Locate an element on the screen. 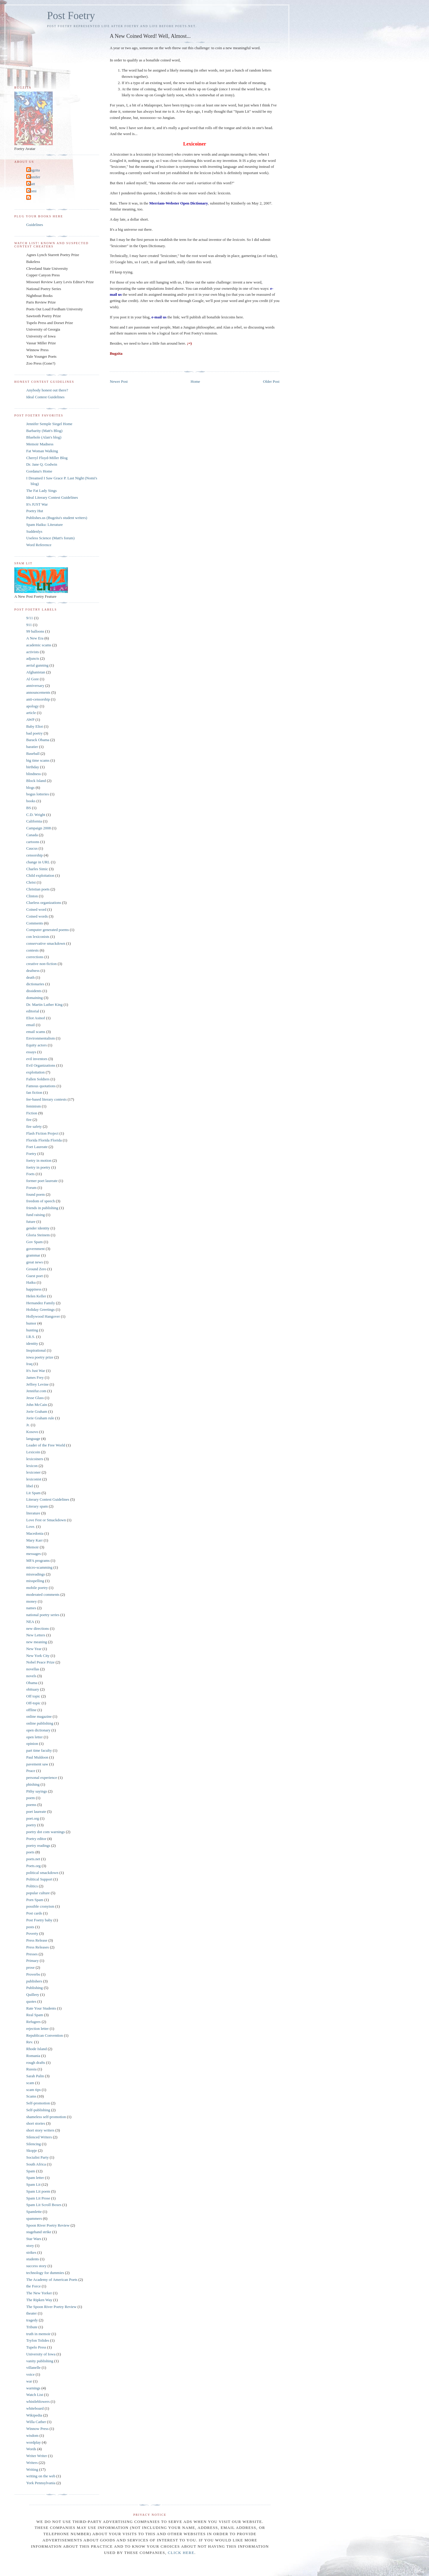 The image size is (429, 2576). Spam Lit is located at coordinates (33, 2184).